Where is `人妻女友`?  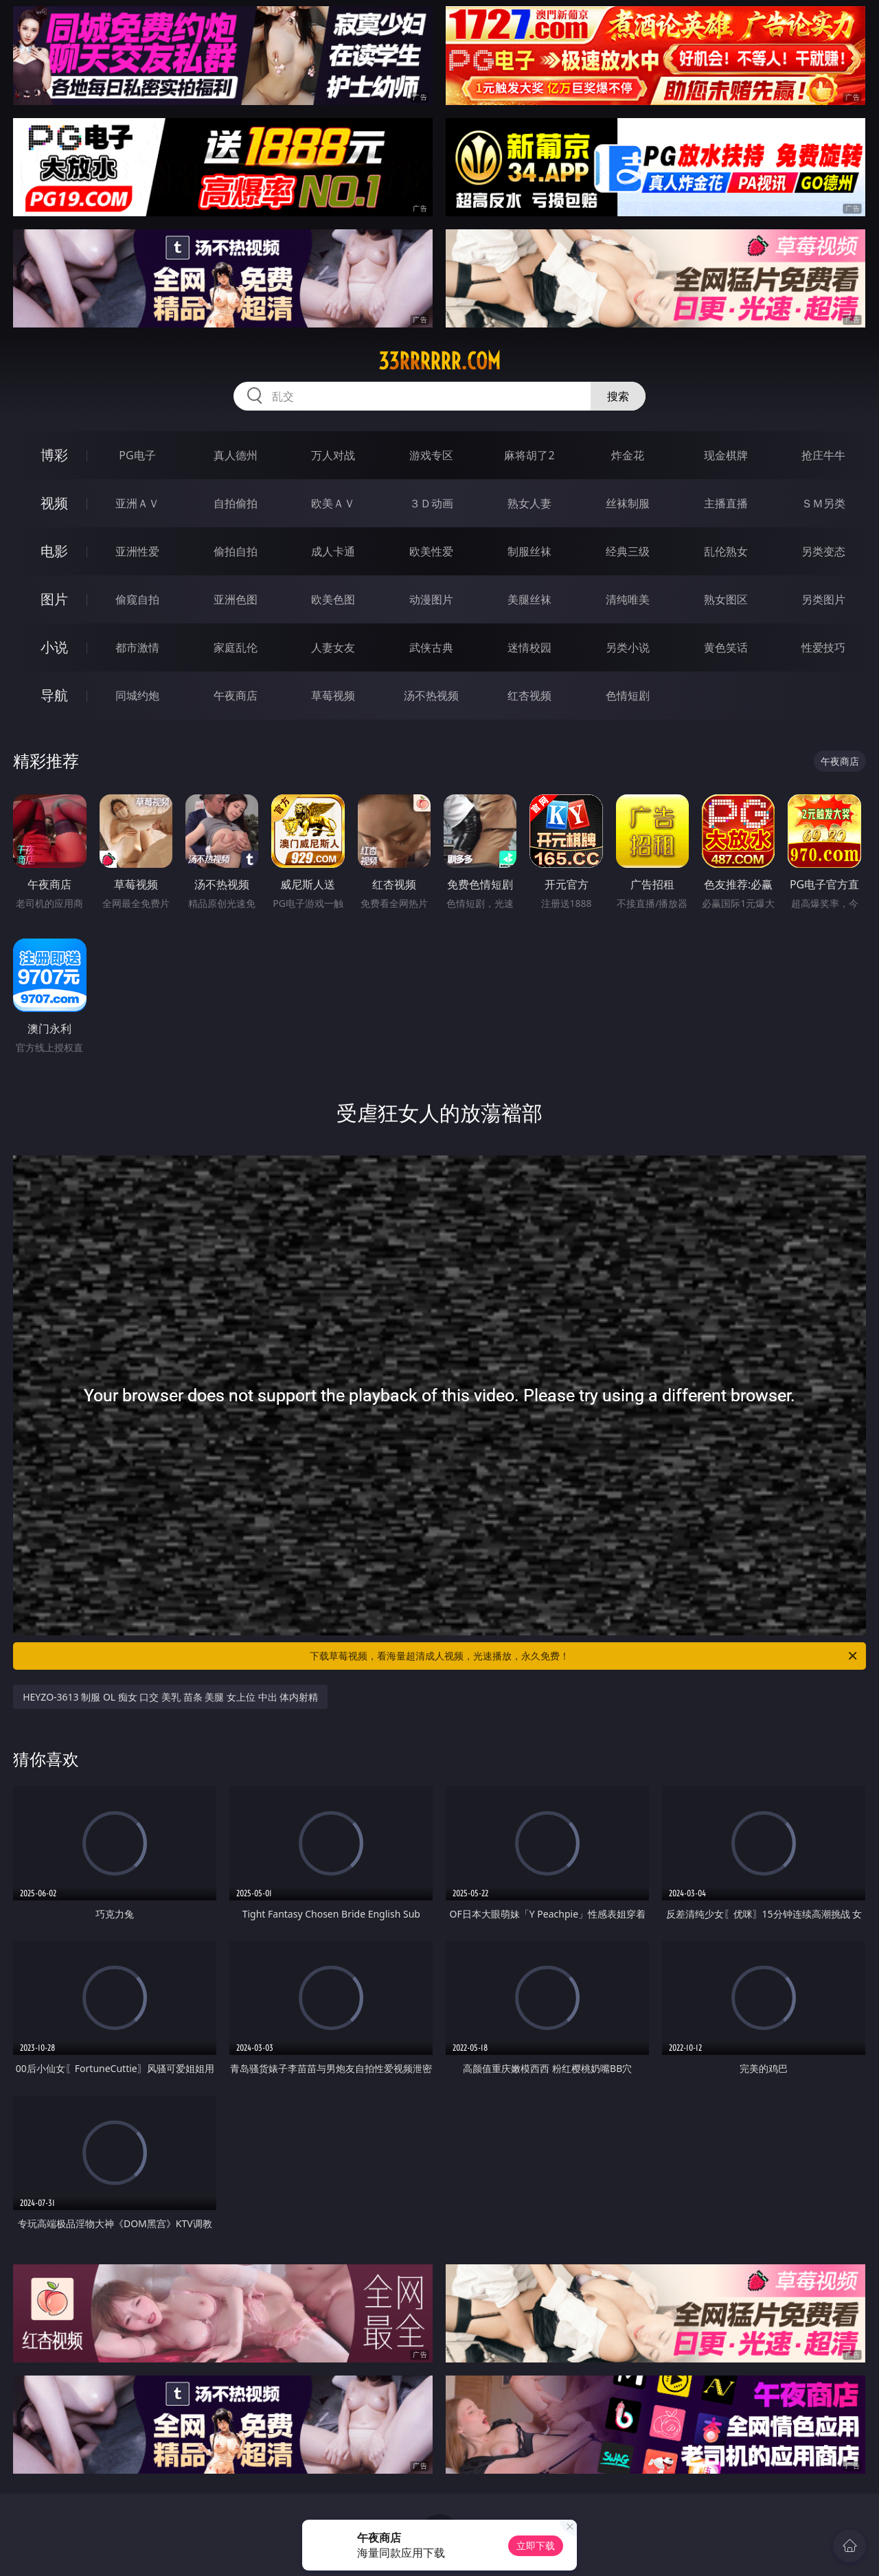 人妻女友 is located at coordinates (333, 647).